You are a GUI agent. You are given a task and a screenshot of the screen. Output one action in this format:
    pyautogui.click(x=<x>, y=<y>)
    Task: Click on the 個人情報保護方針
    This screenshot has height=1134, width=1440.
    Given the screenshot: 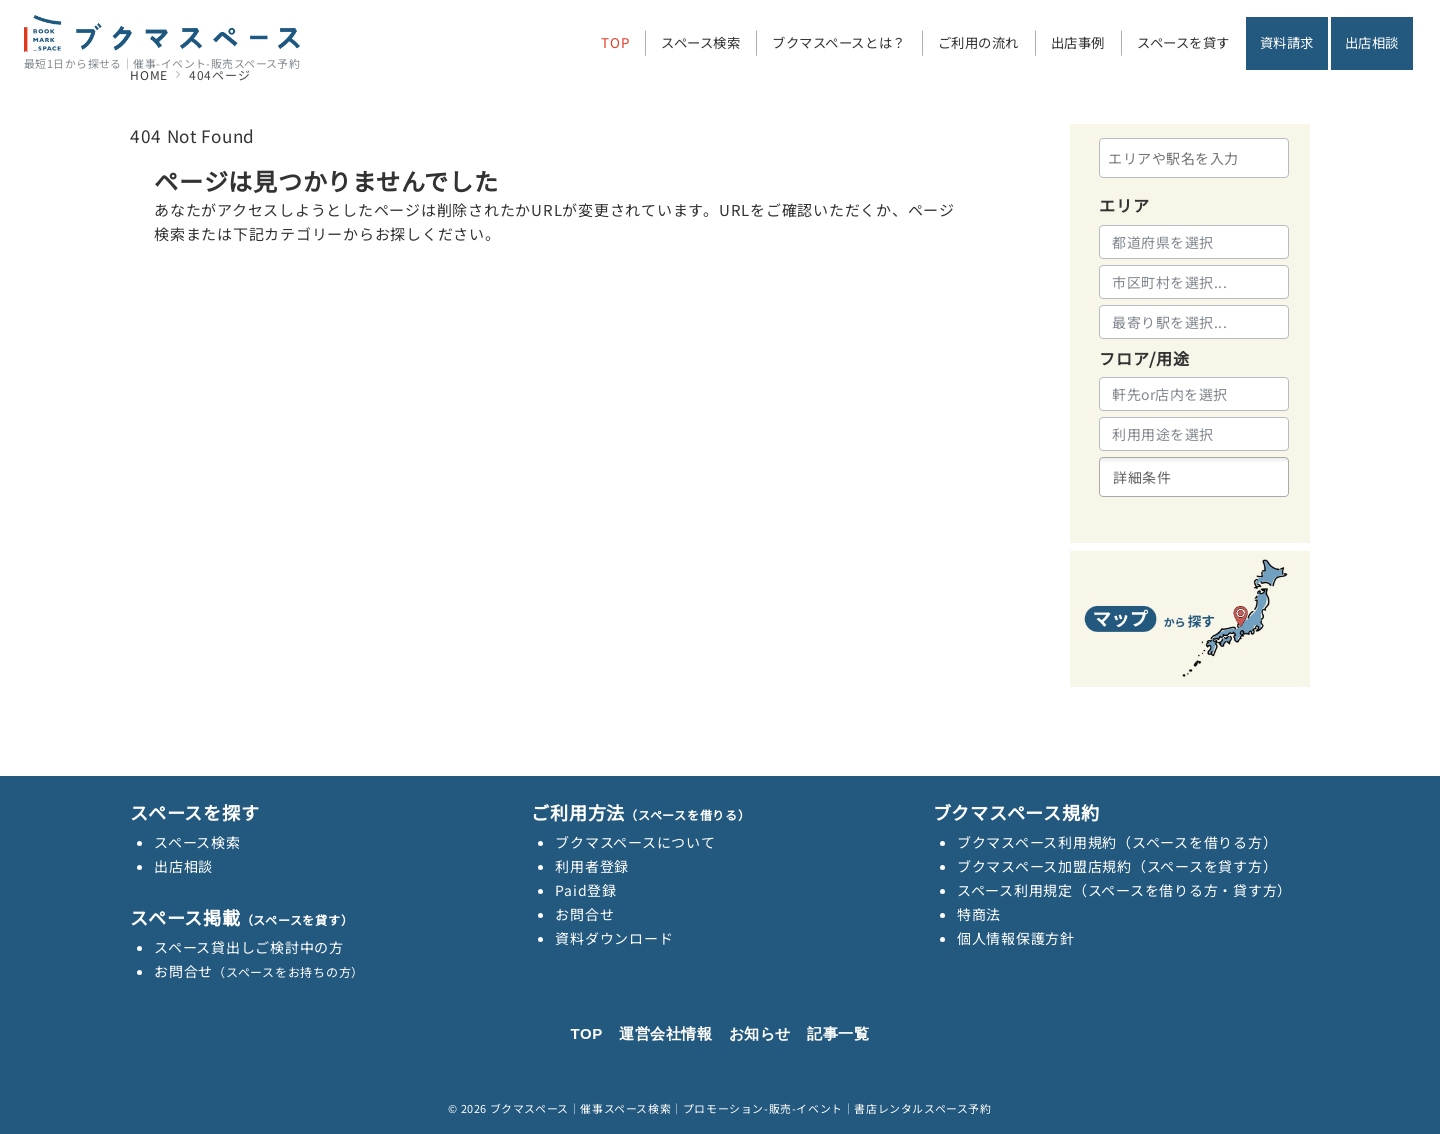 What is the action you would take?
    pyautogui.click(x=1016, y=938)
    